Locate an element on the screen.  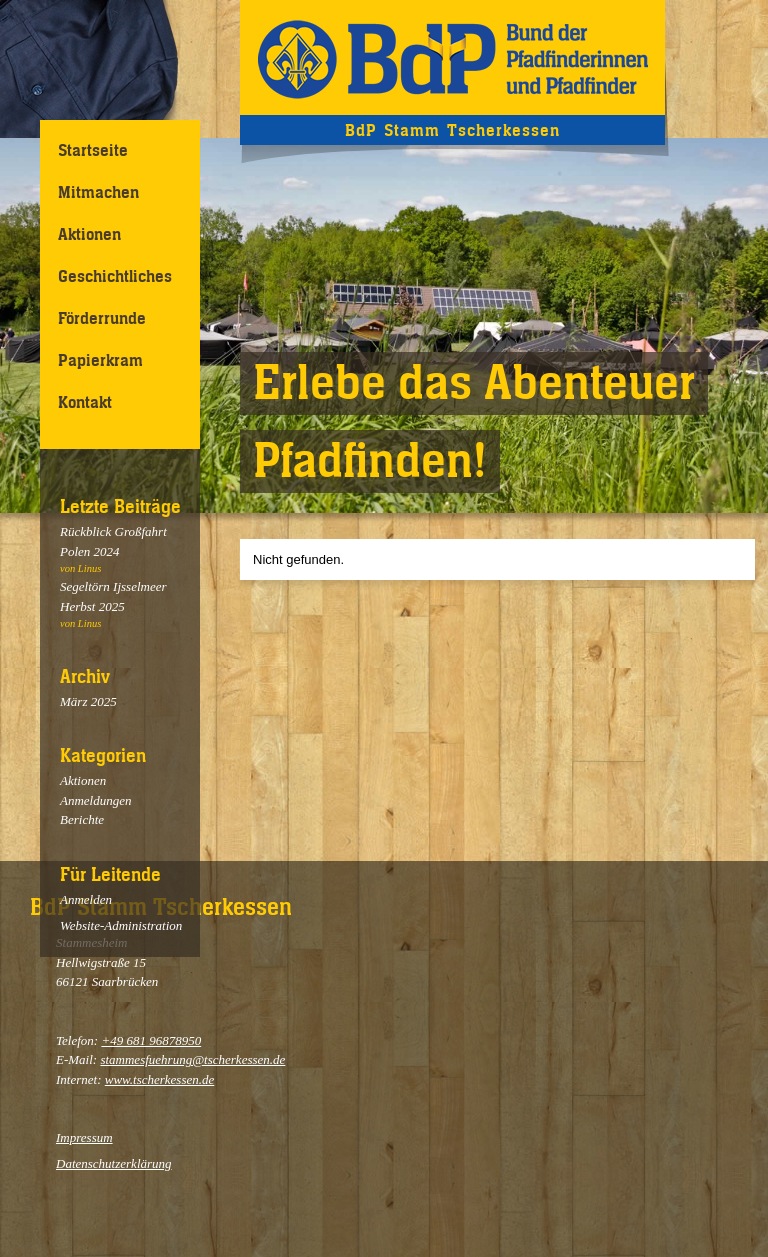
stammesfuehrung@tscherkessen.de is located at coordinates (192, 1059).